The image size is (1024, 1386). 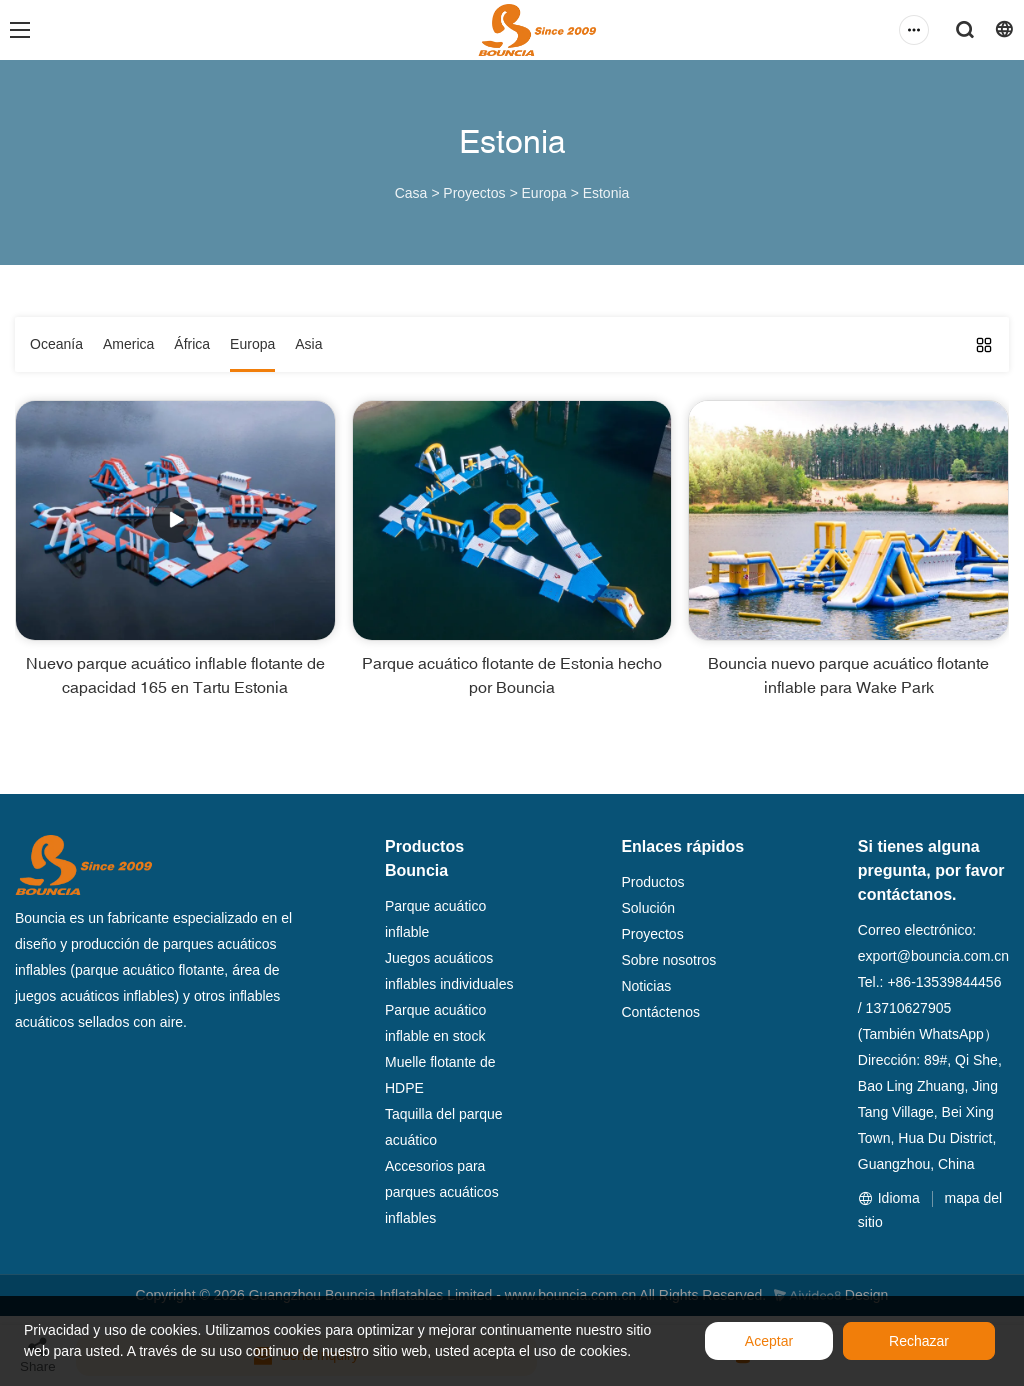 I want to click on Estonia, so click(x=606, y=193).